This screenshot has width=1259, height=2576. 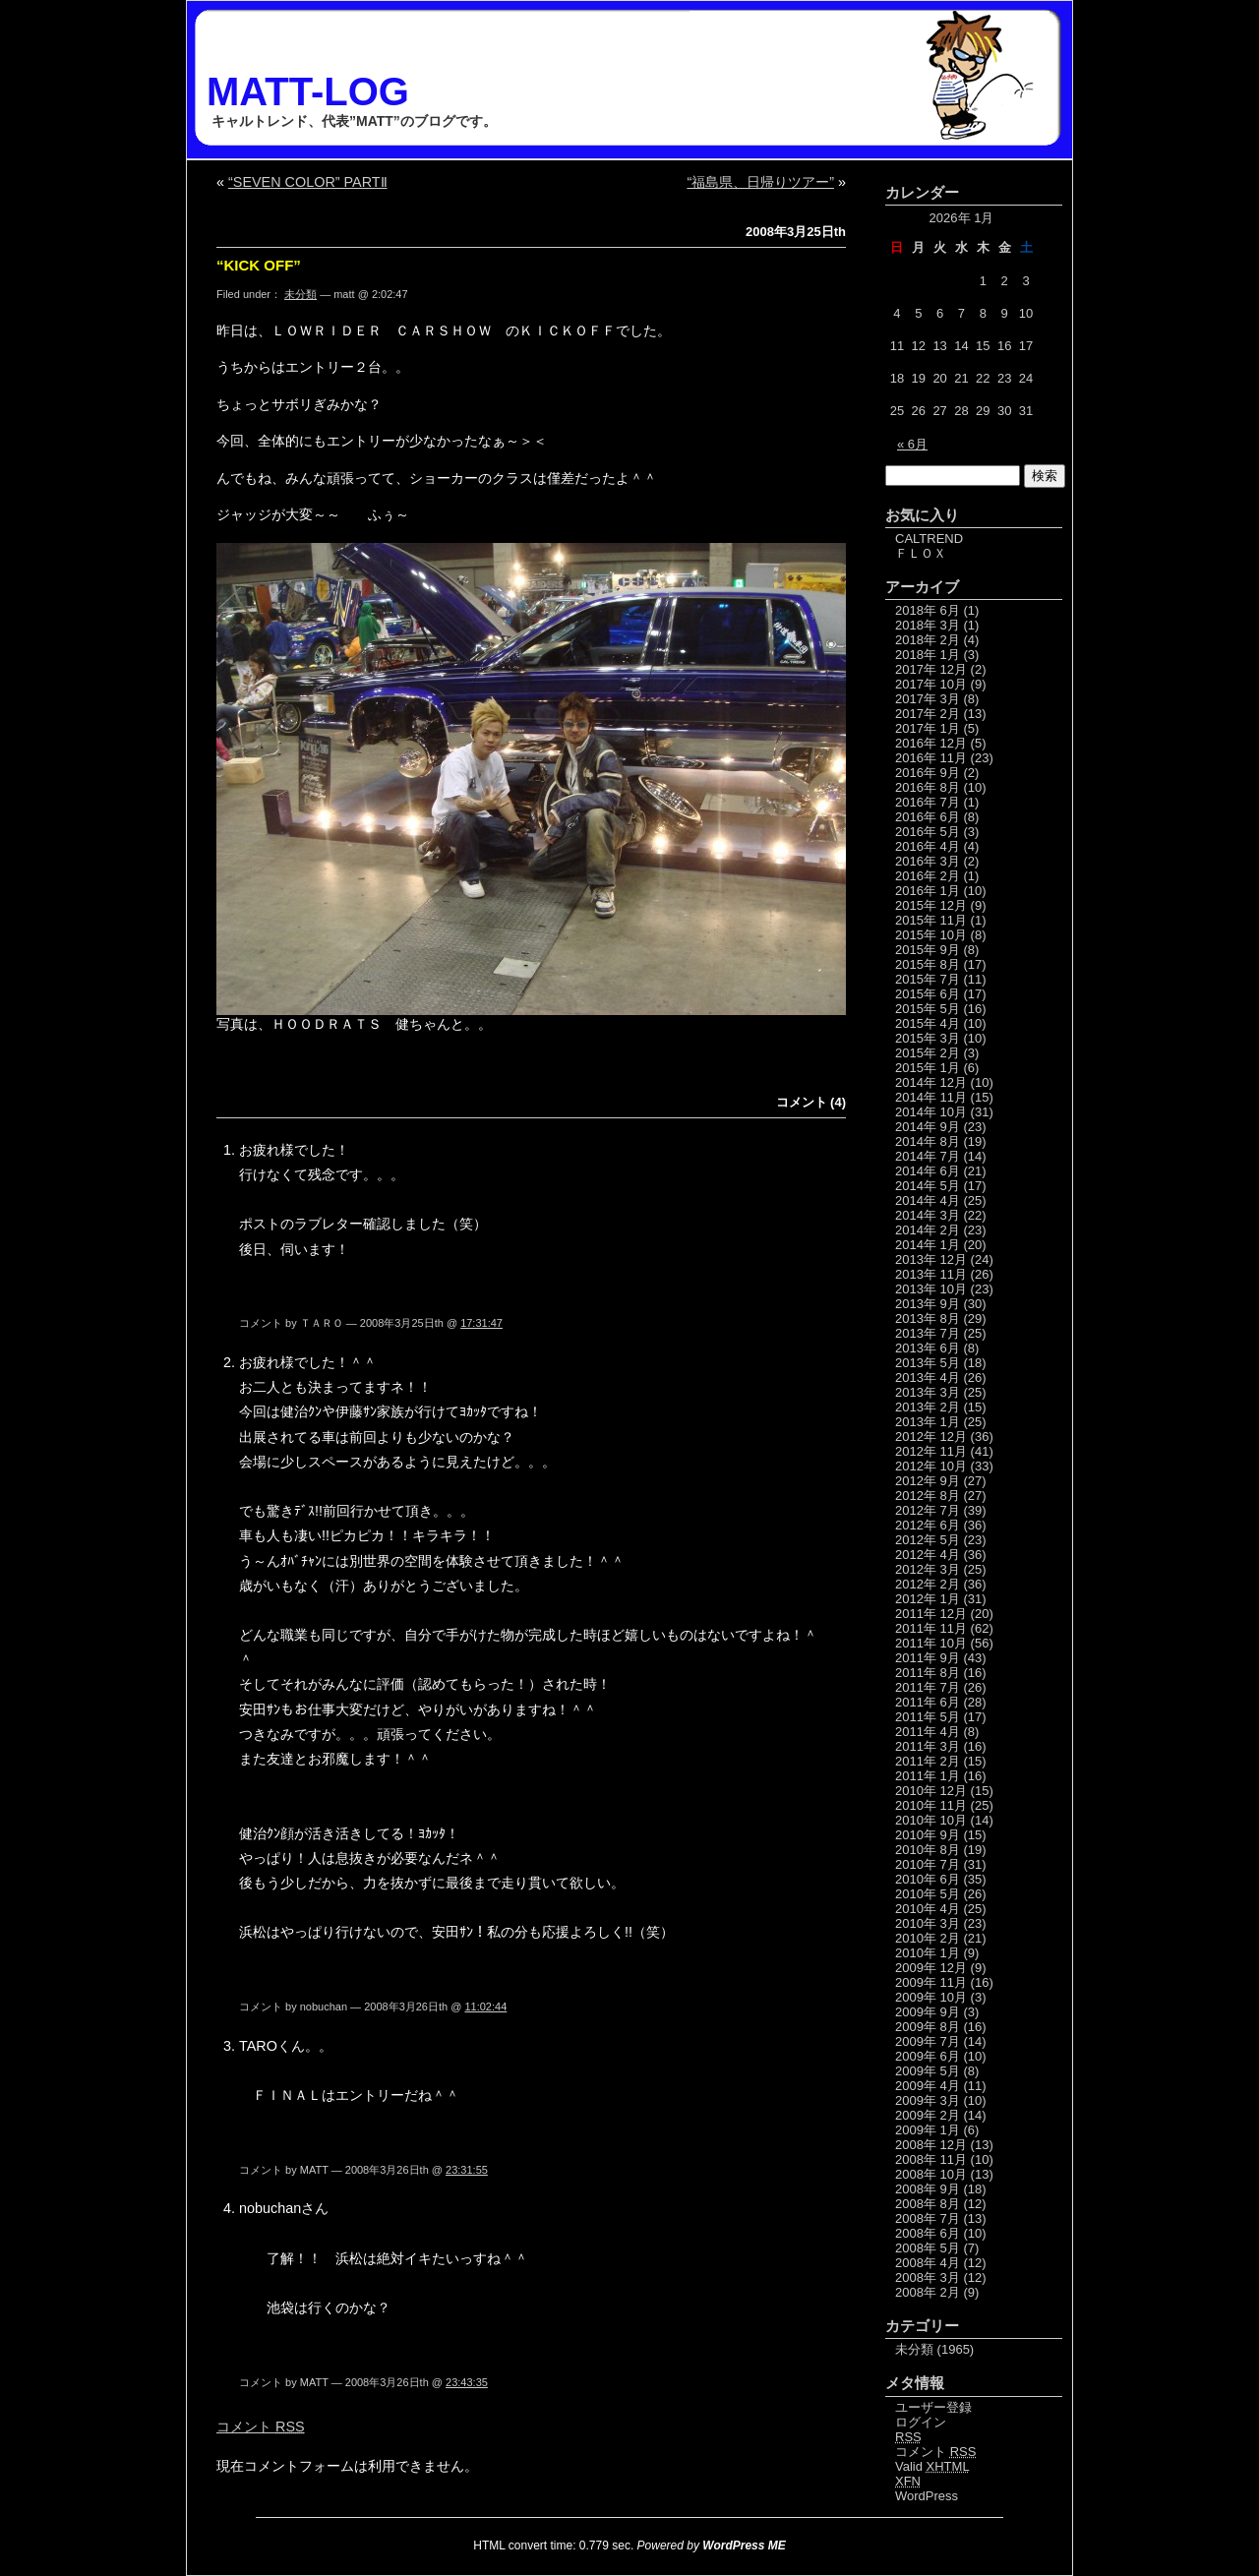 I want to click on 2011年 7月, so click(x=927, y=1687).